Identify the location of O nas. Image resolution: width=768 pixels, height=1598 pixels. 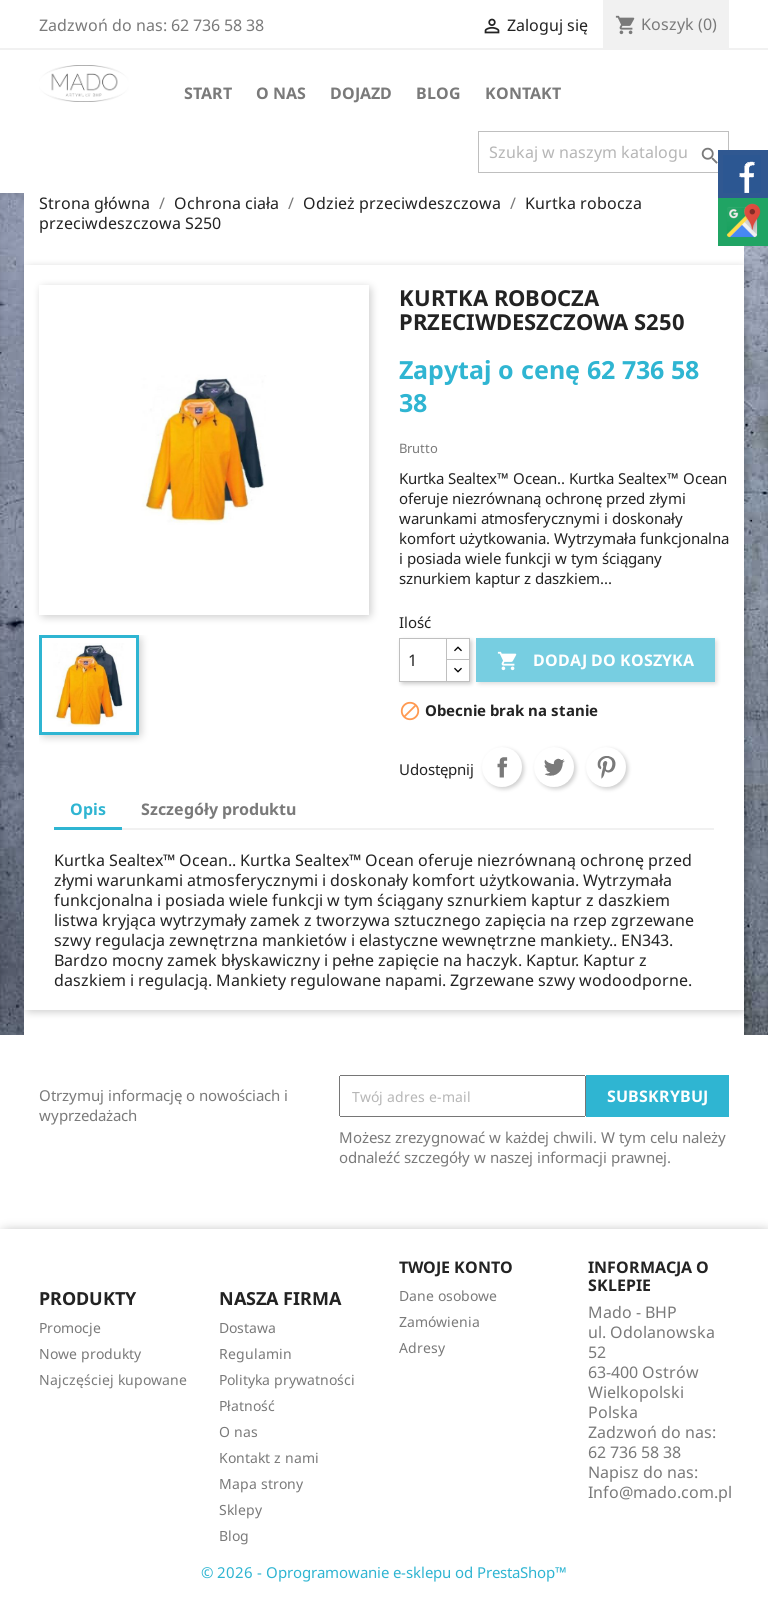
(281, 93).